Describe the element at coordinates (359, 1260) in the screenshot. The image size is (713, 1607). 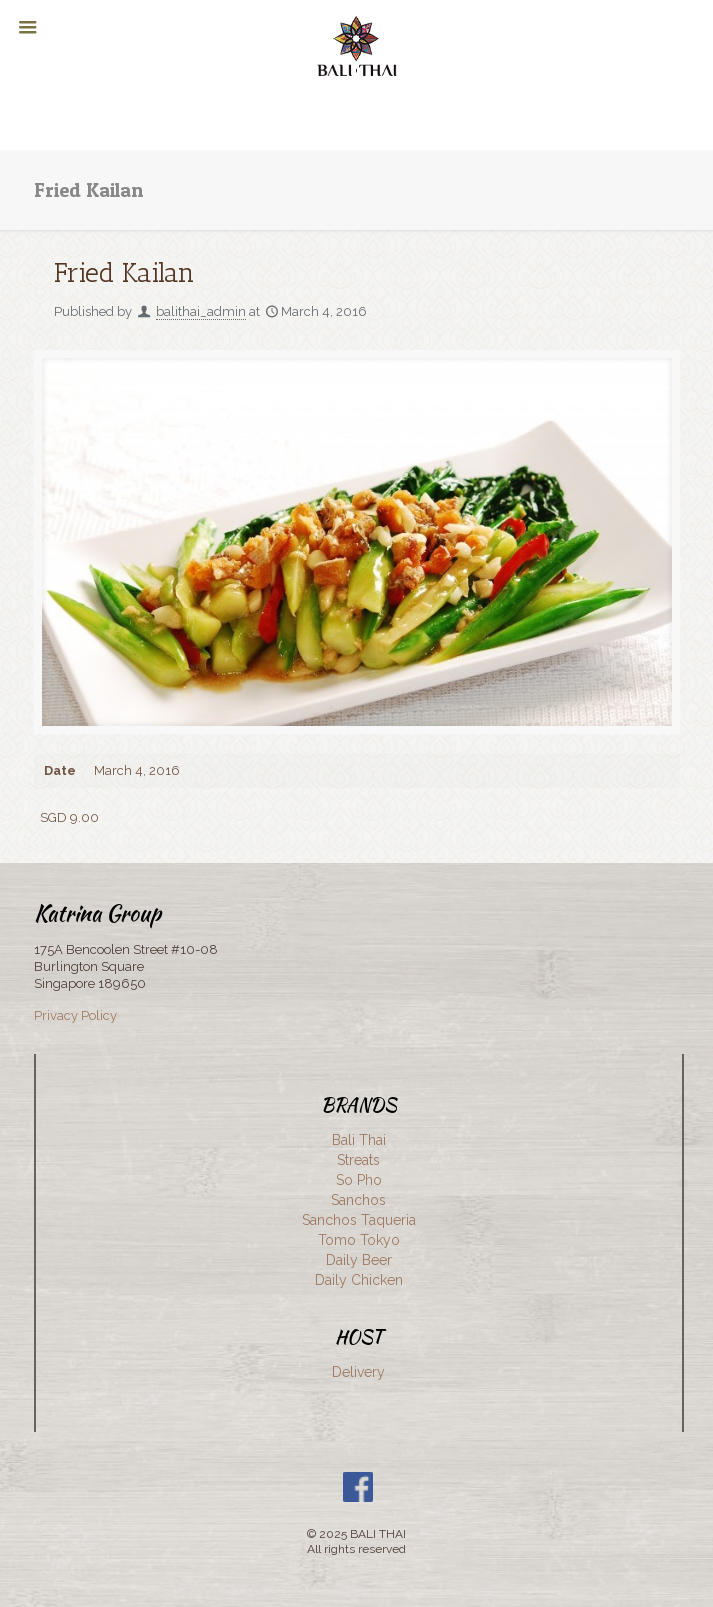
I see `Daily Beer` at that location.